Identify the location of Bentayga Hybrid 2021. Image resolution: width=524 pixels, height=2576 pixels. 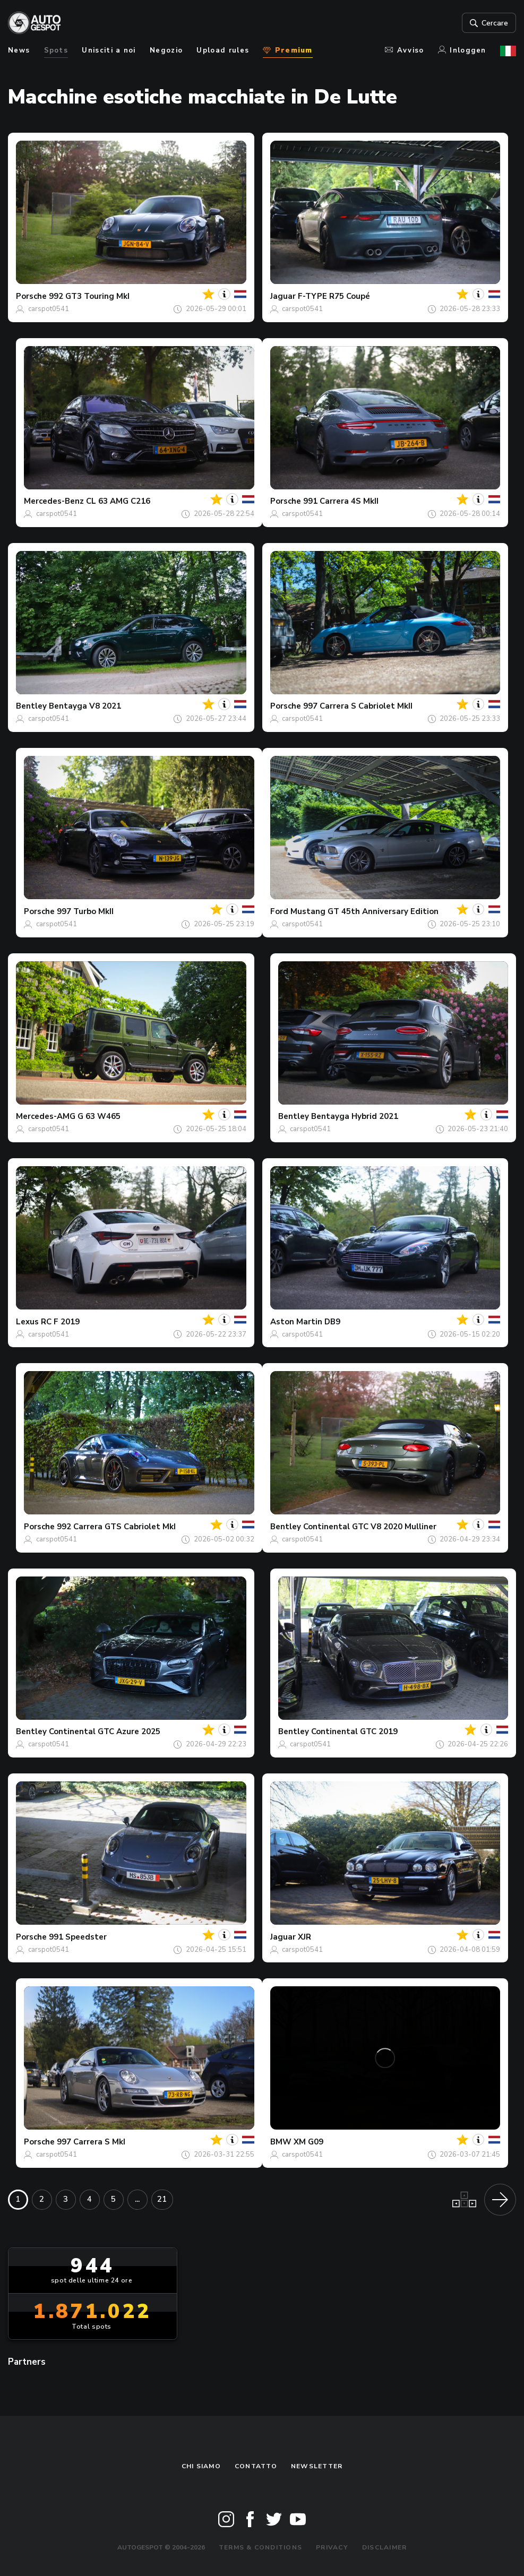
(354, 1116).